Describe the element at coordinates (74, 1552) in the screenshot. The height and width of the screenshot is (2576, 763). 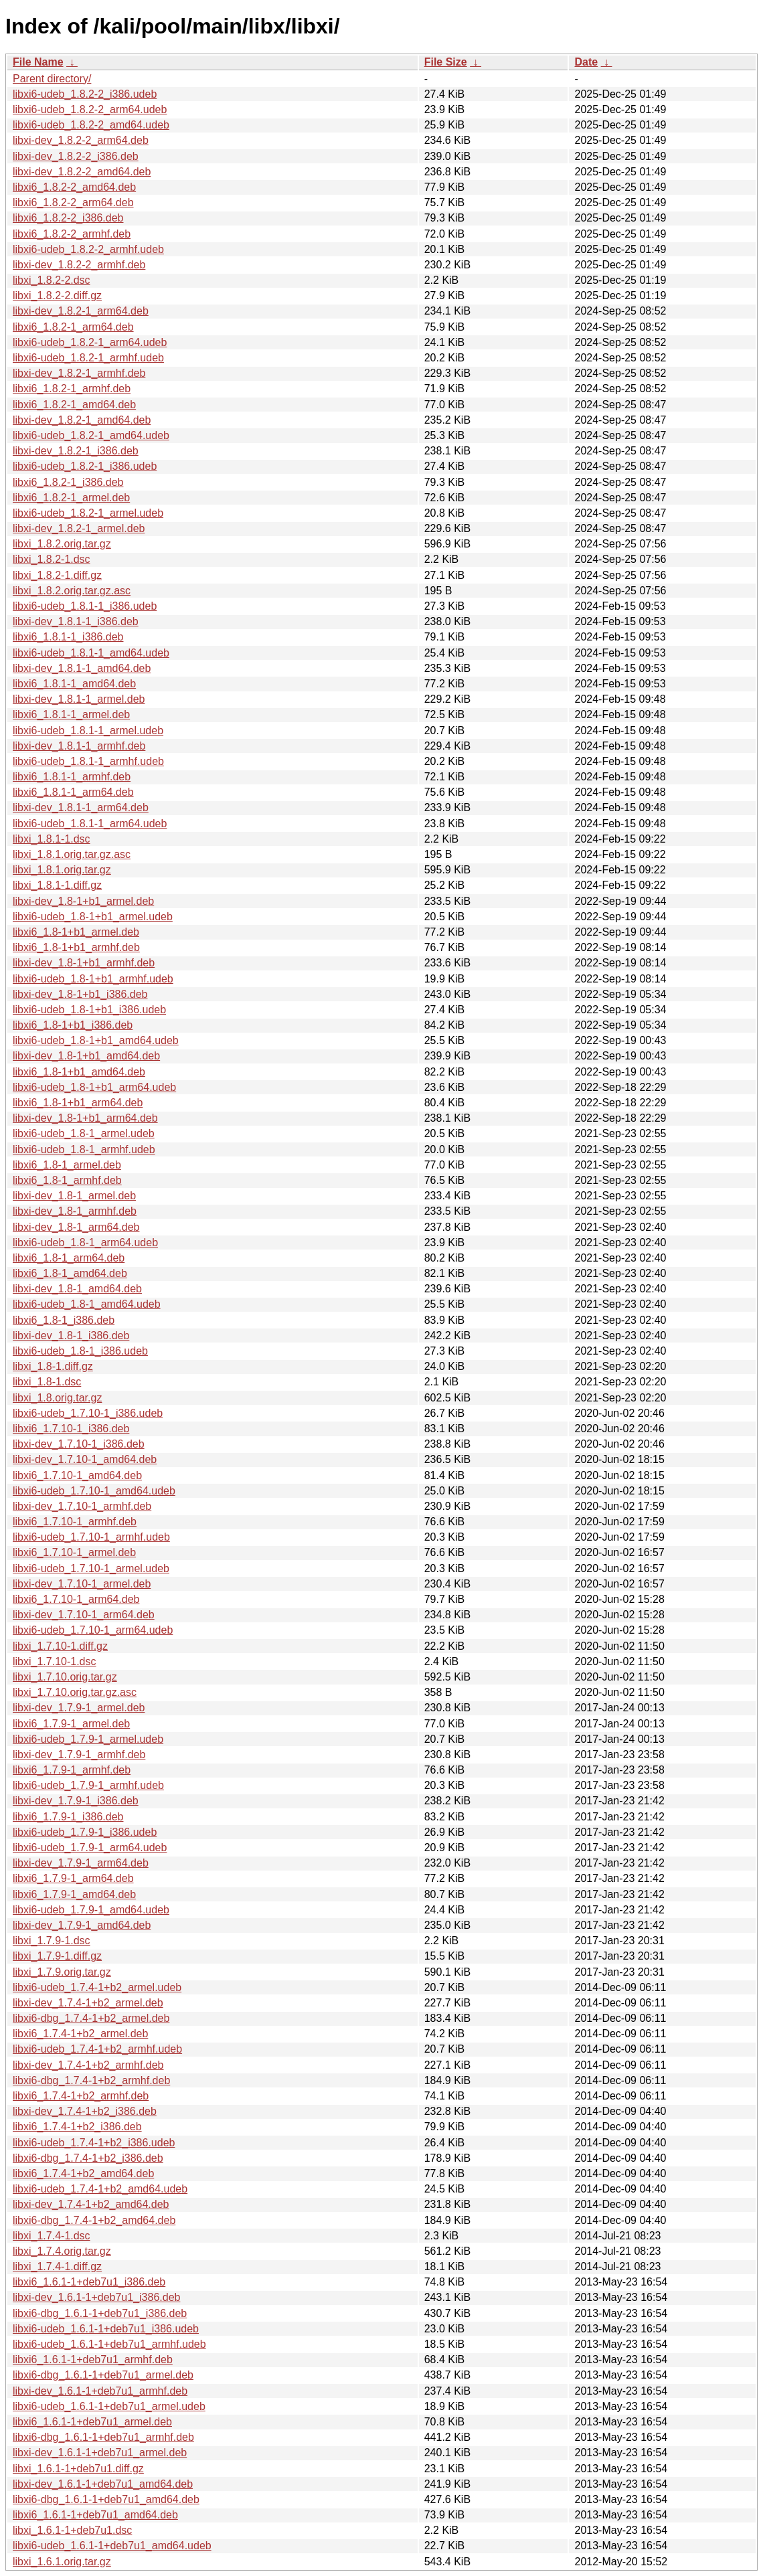
I see `libxi6_1.7.10-1_armel.deb` at that location.